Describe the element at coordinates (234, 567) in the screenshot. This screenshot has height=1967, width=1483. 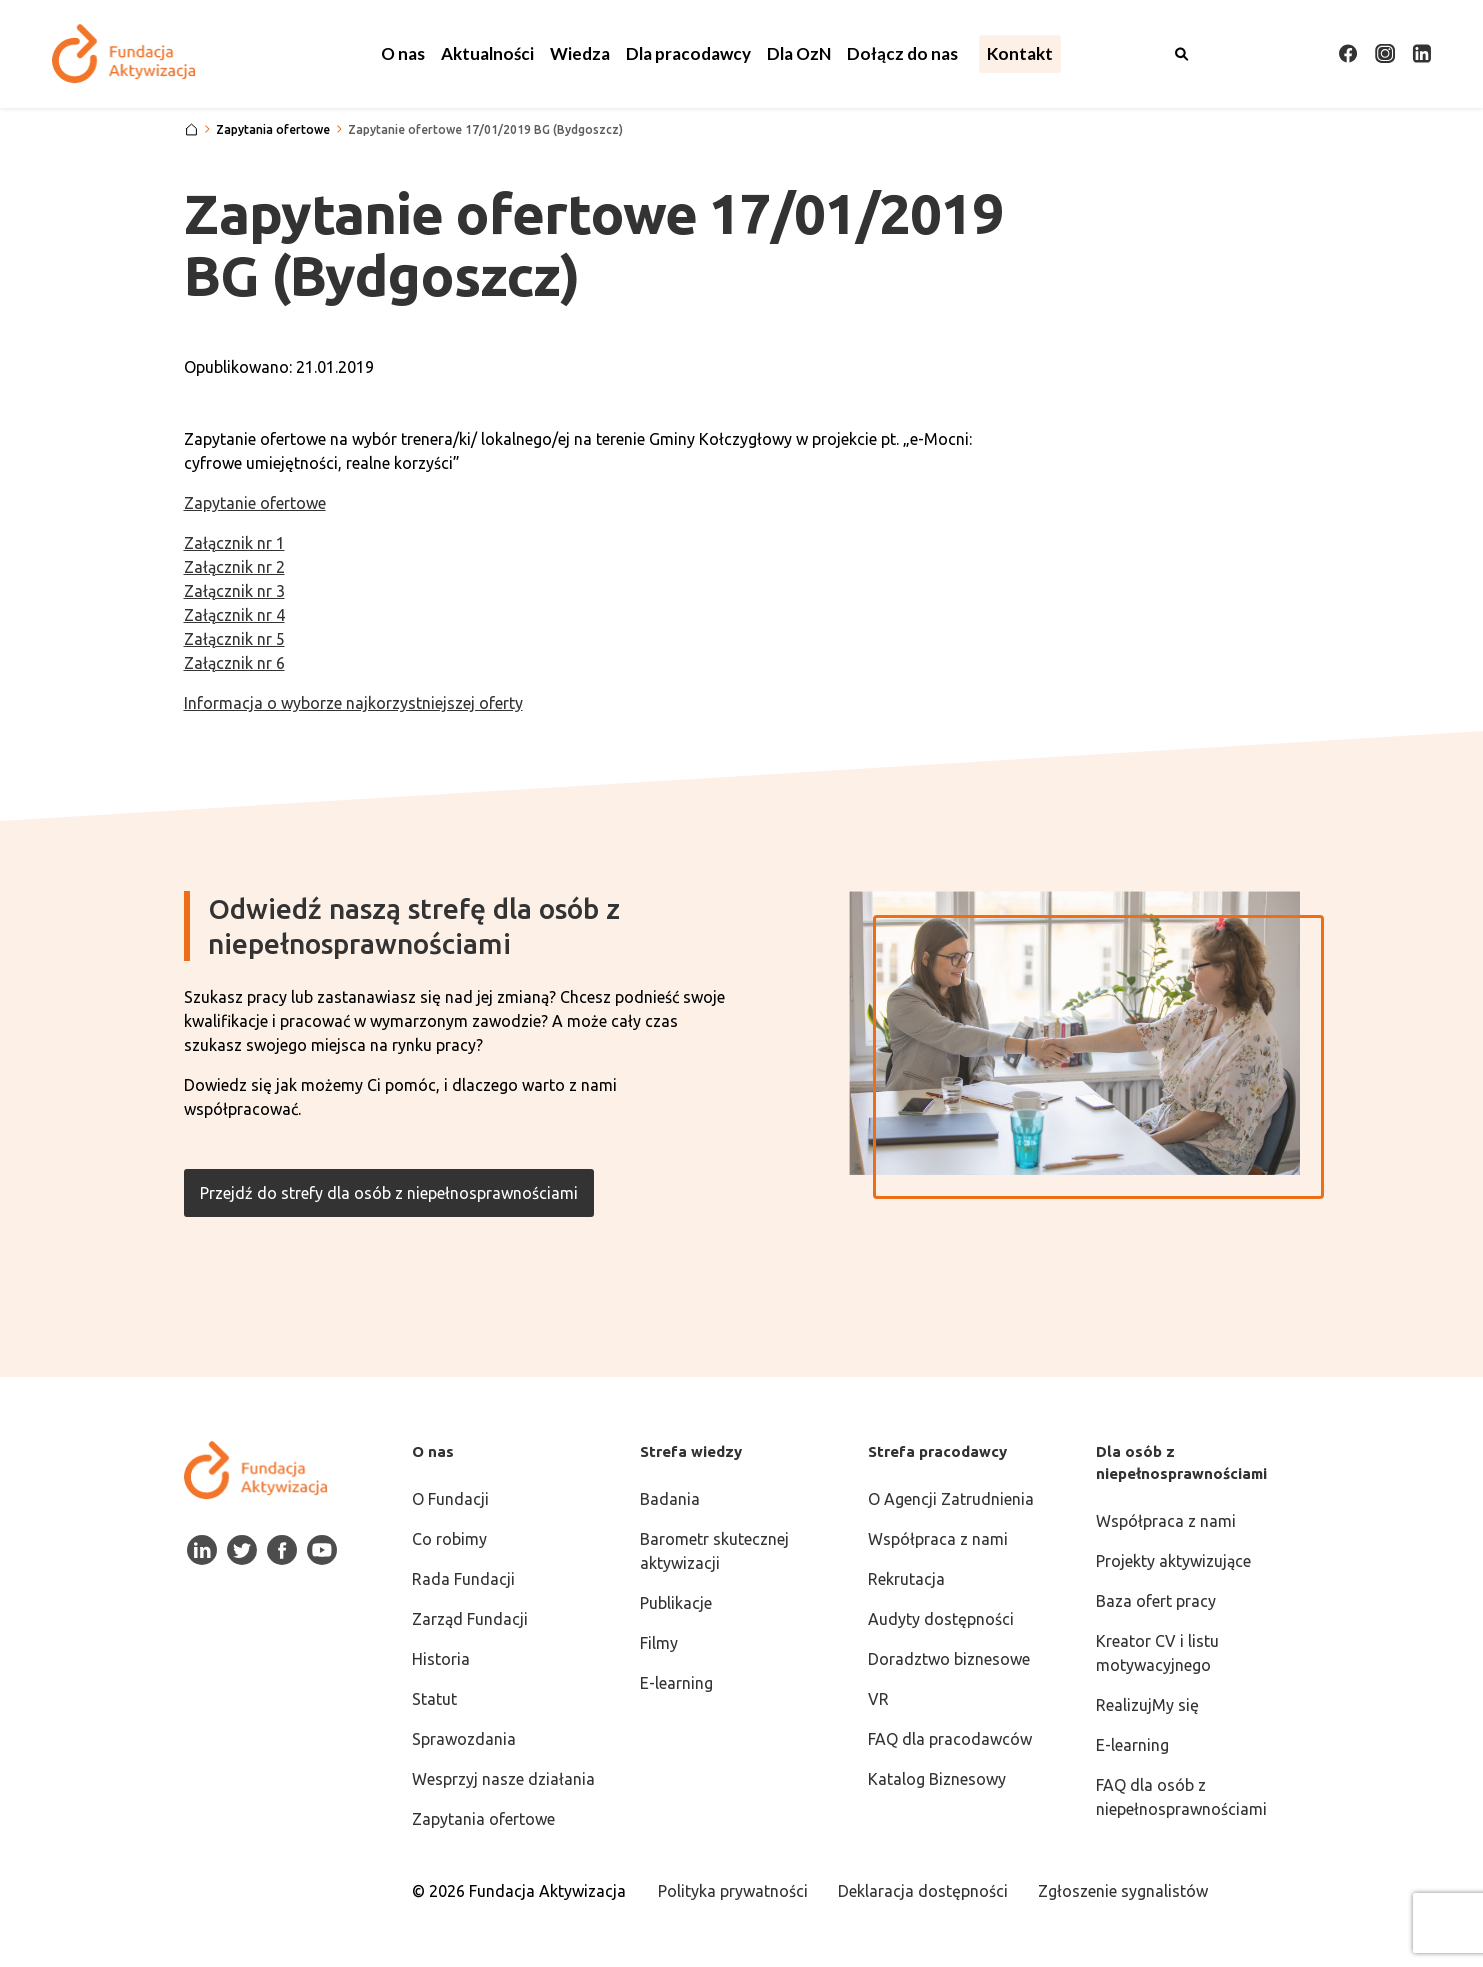
I see `Załącznik nr 2` at that location.